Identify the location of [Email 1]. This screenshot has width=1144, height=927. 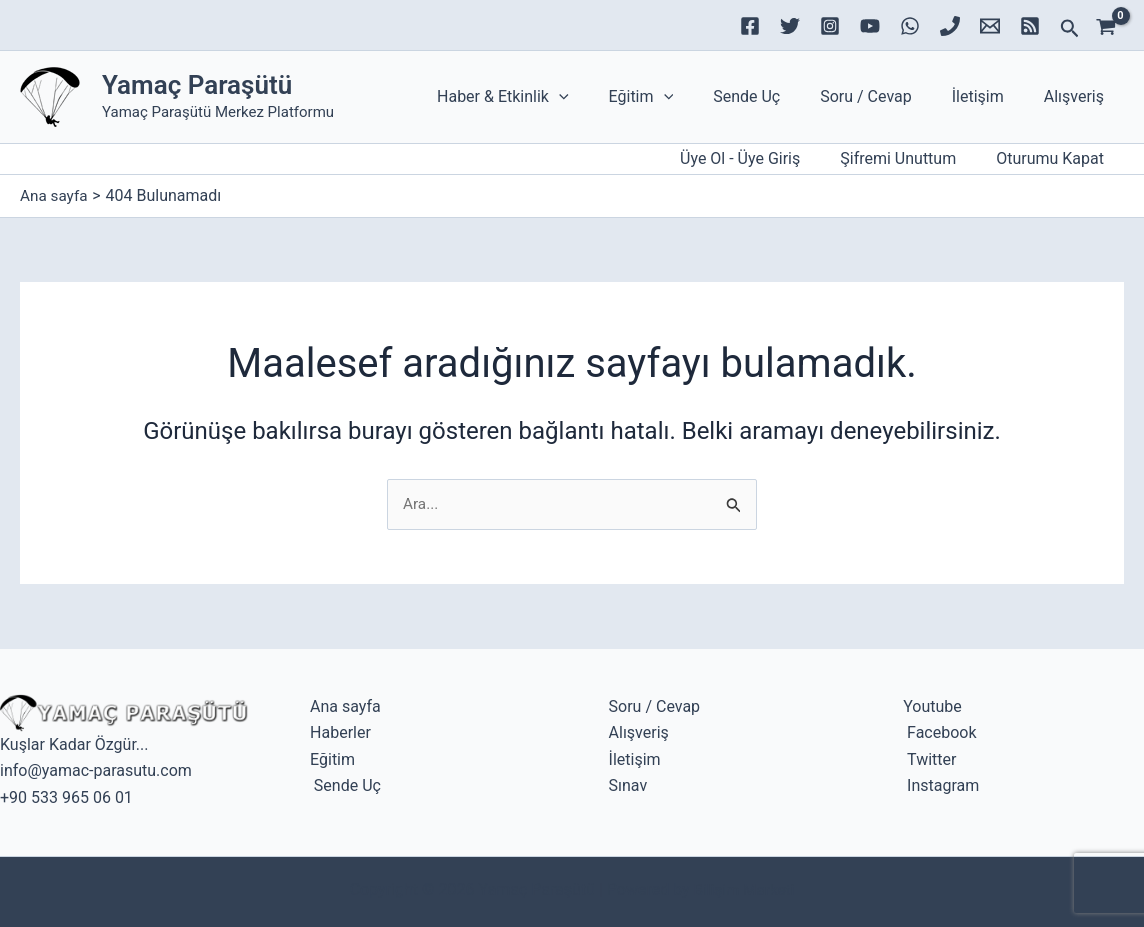
(990, 26).